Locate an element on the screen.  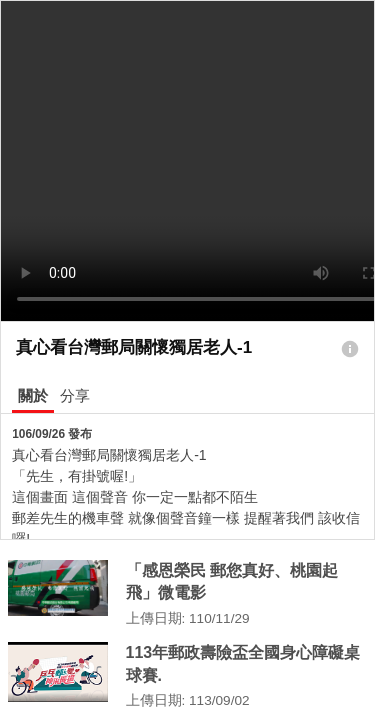
106/09/26 發布 is located at coordinates (52, 434).